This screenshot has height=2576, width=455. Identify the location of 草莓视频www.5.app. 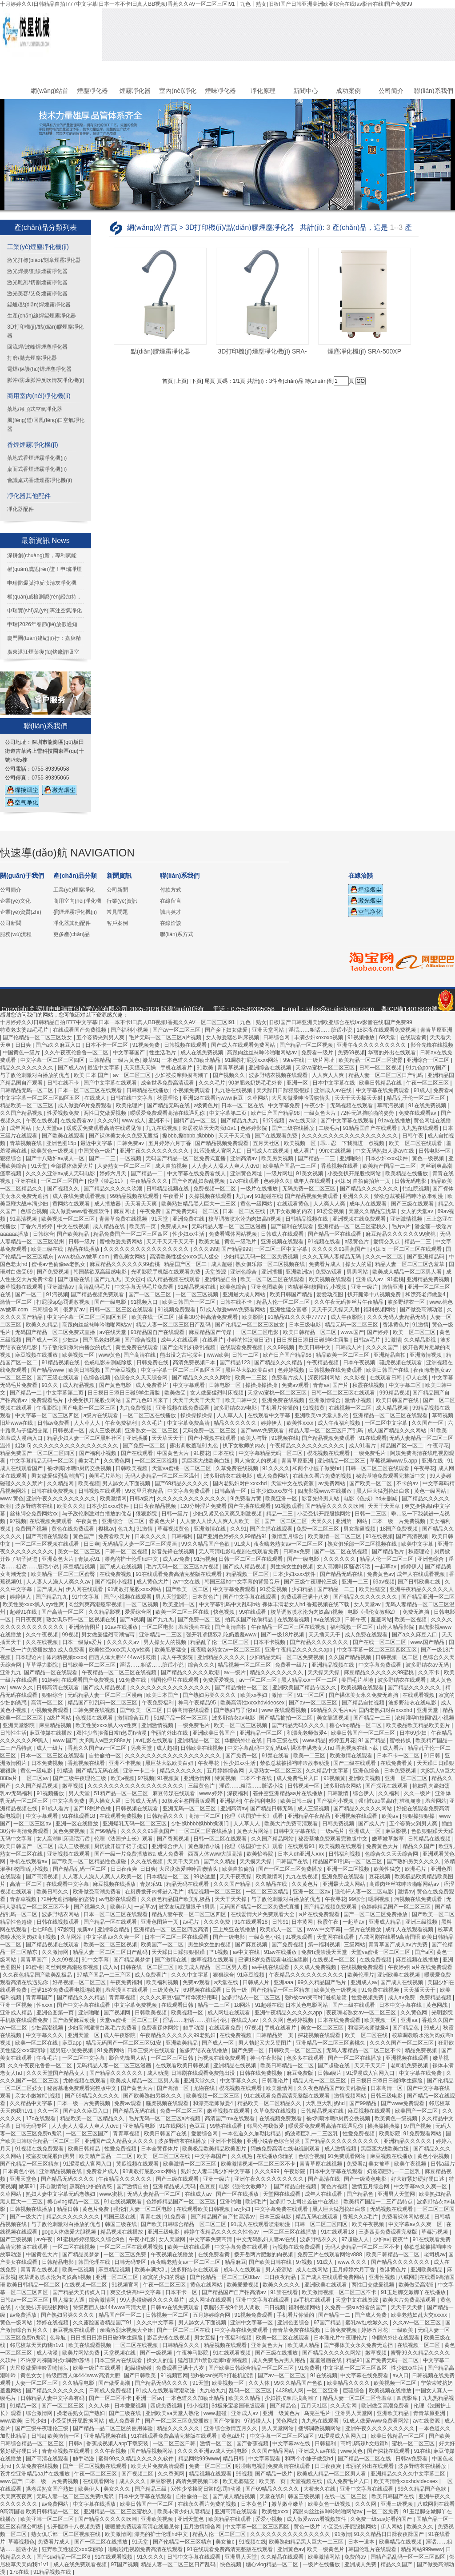
(394, 1461).